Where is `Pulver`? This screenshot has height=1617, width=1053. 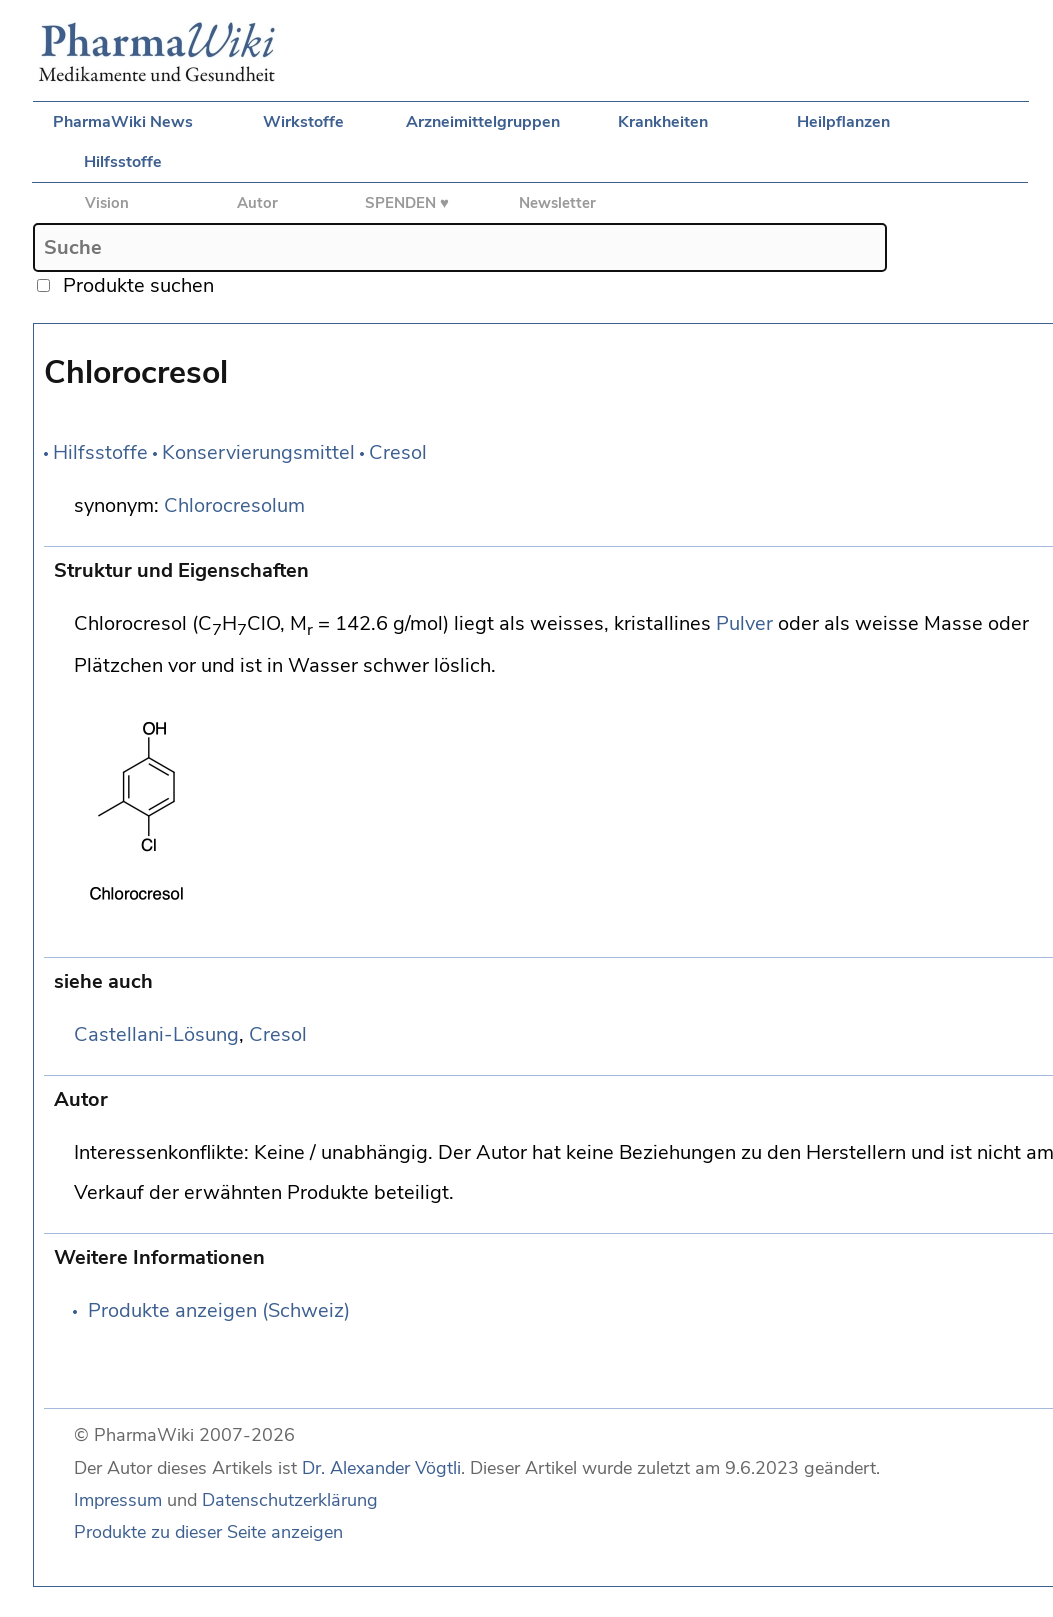
Pulver is located at coordinates (744, 623).